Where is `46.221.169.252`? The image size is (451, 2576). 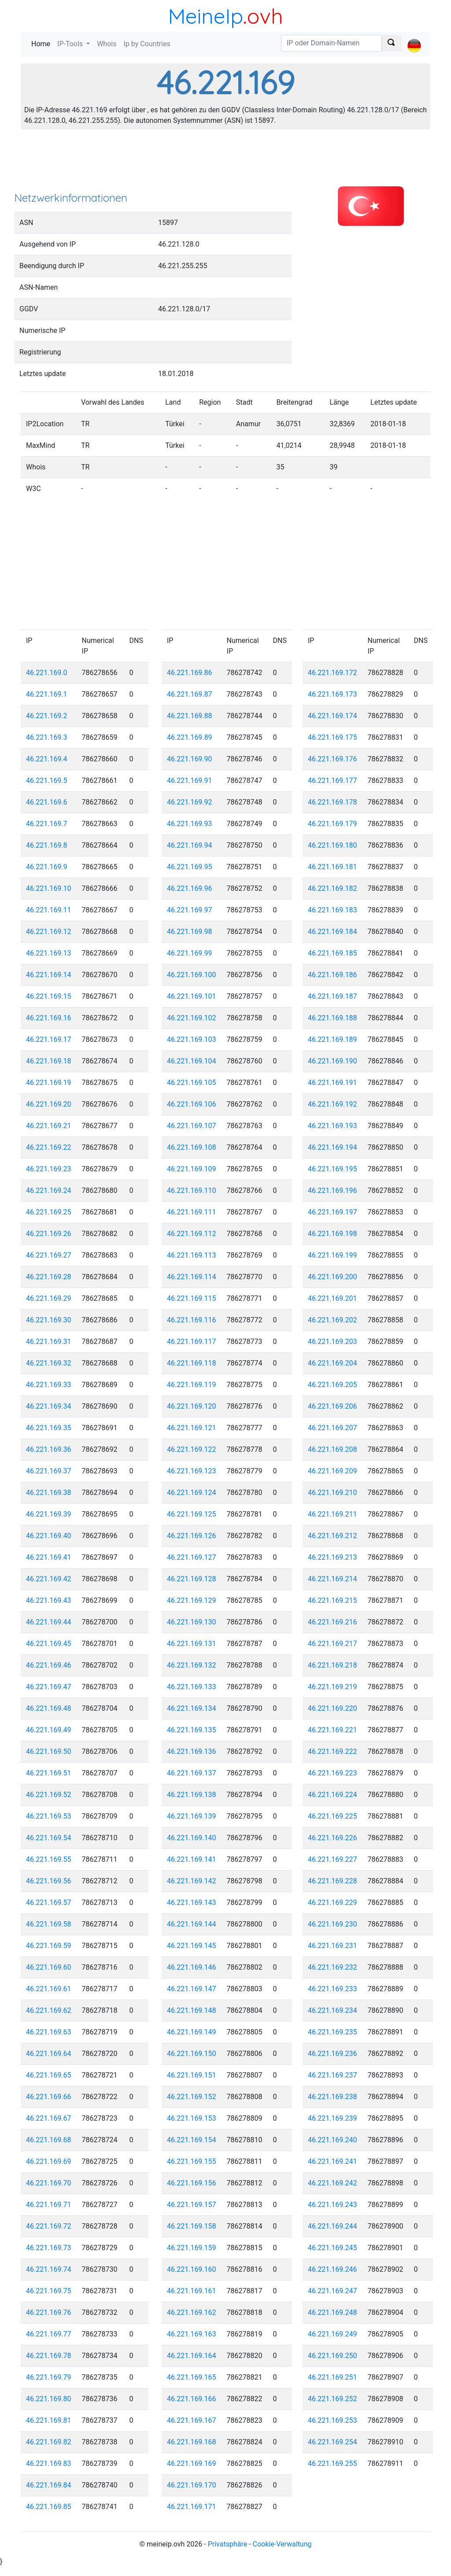
46.221.169.252 is located at coordinates (332, 2399).